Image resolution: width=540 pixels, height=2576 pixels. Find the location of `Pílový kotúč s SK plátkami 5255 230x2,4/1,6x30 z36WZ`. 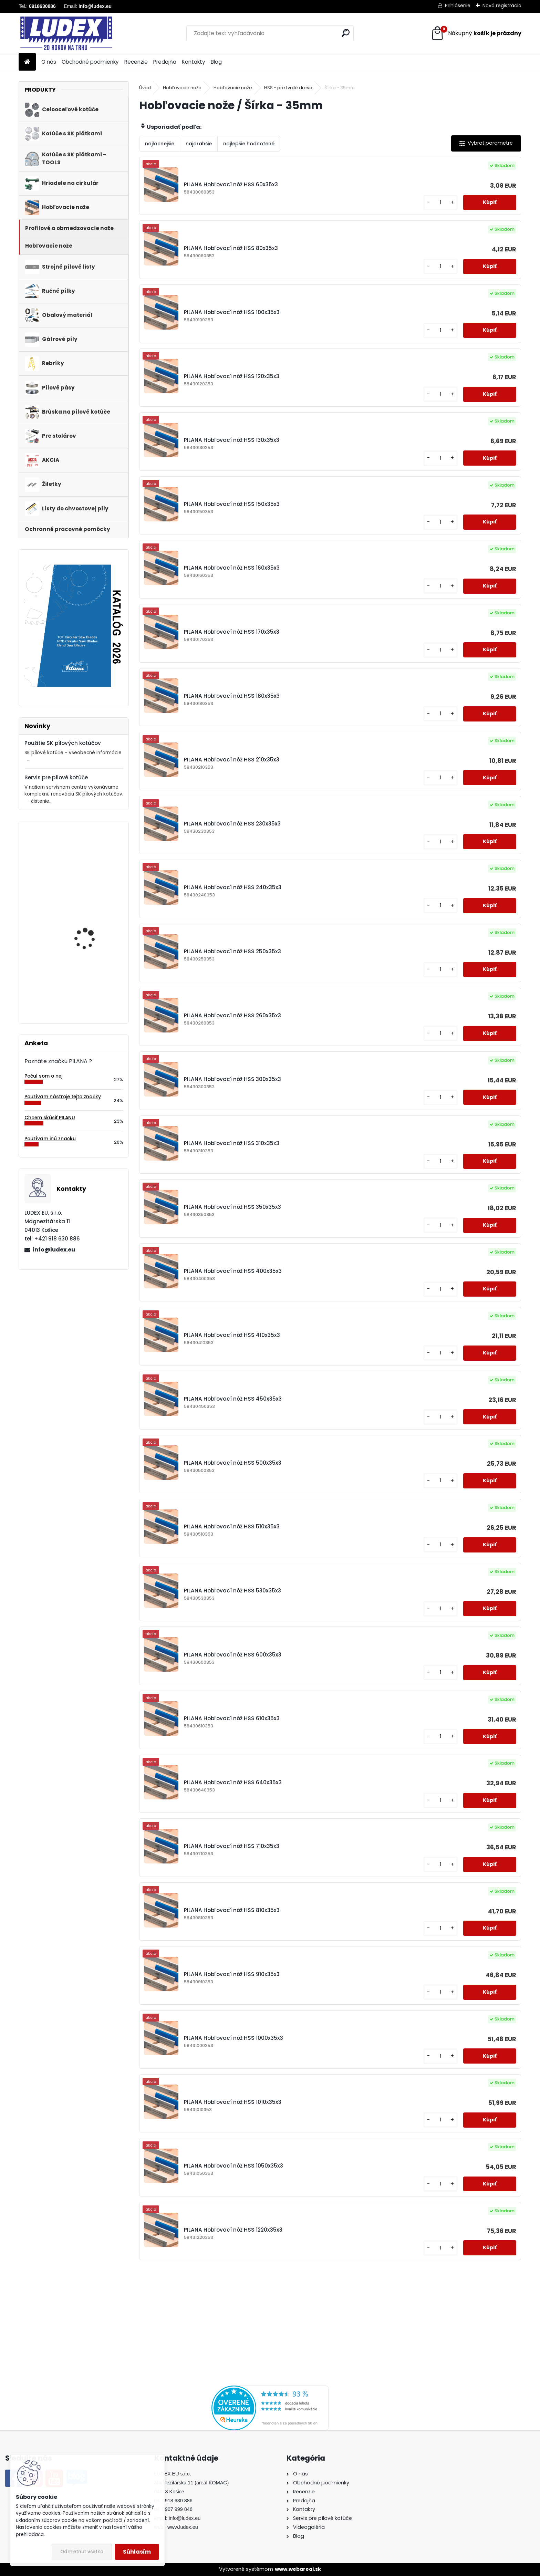

Pílový kotúč s SK plátkami 5255 230x2,4/1,6x30 z36WZ is located at coordinates (90, 867).